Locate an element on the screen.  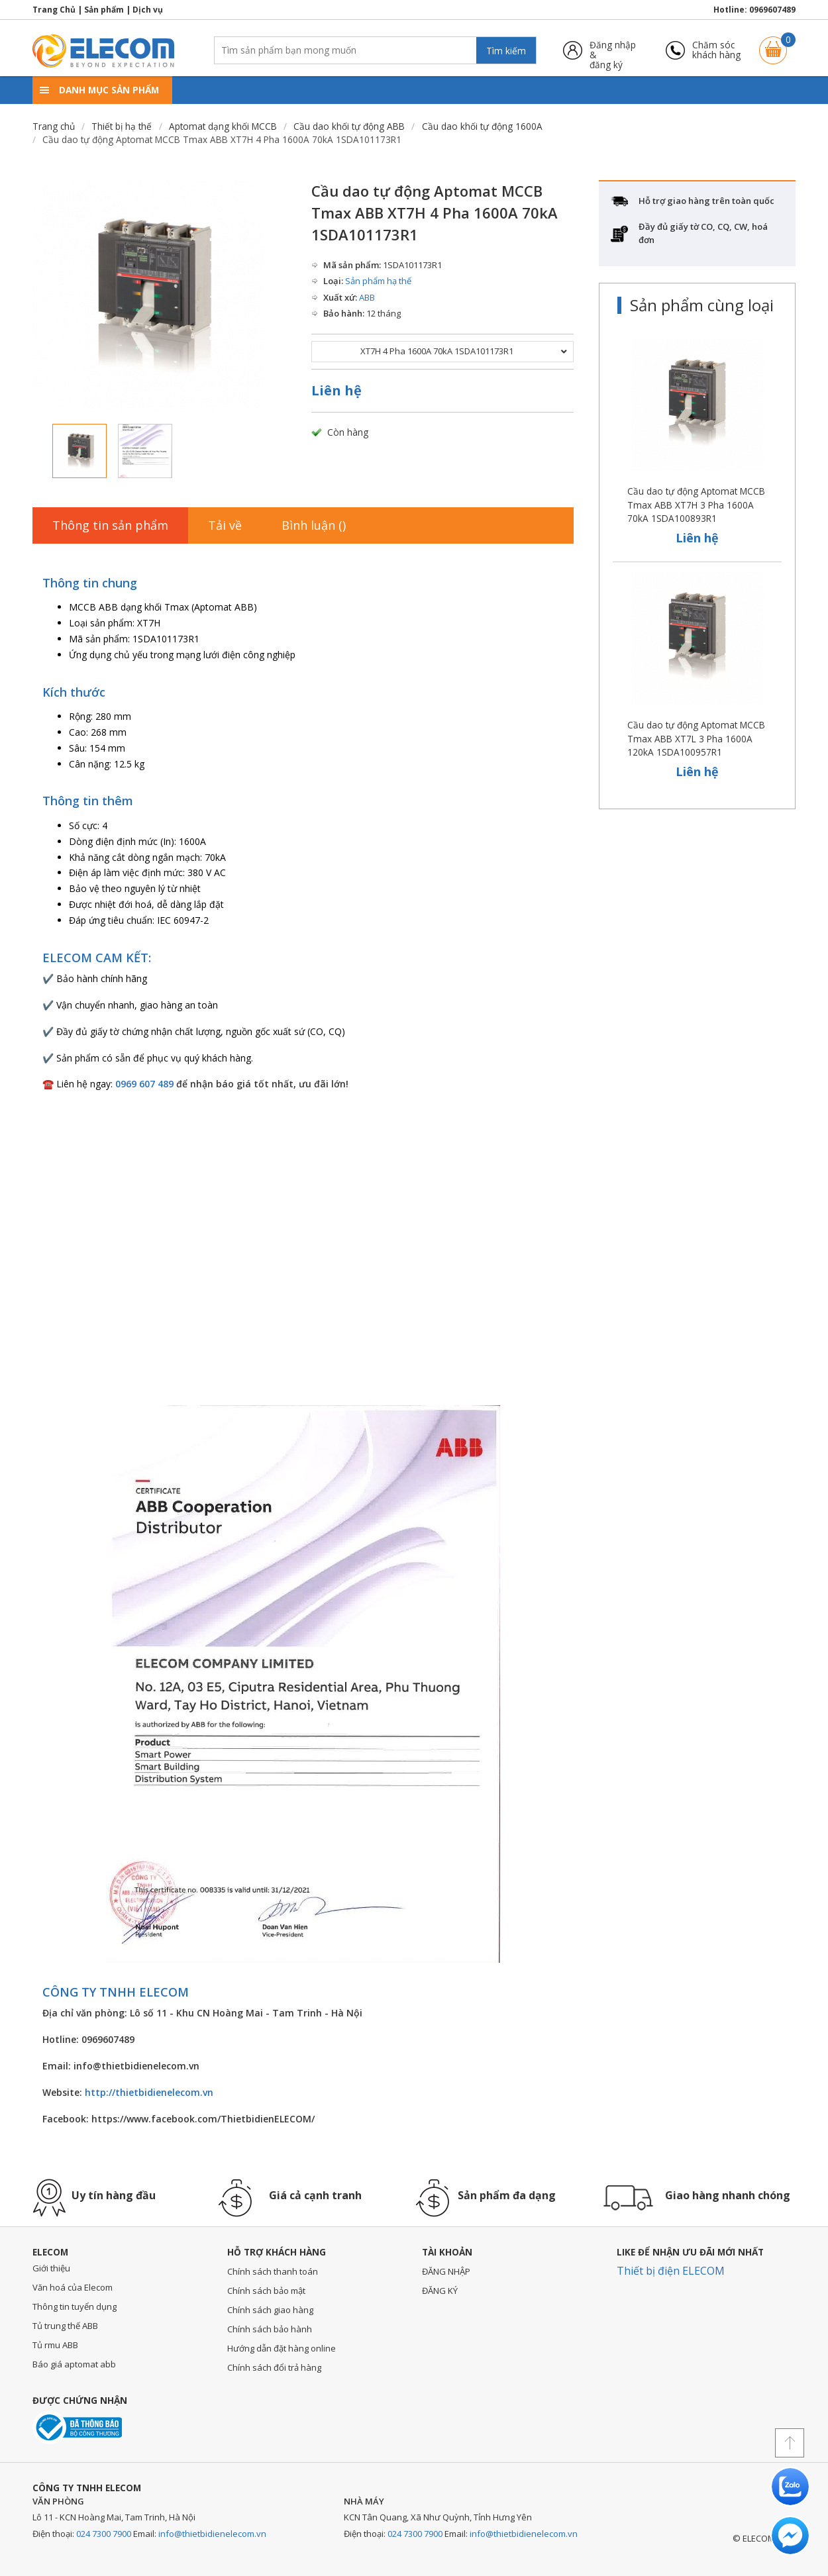
Tìm kiếm is located at coordinates (506, 50).